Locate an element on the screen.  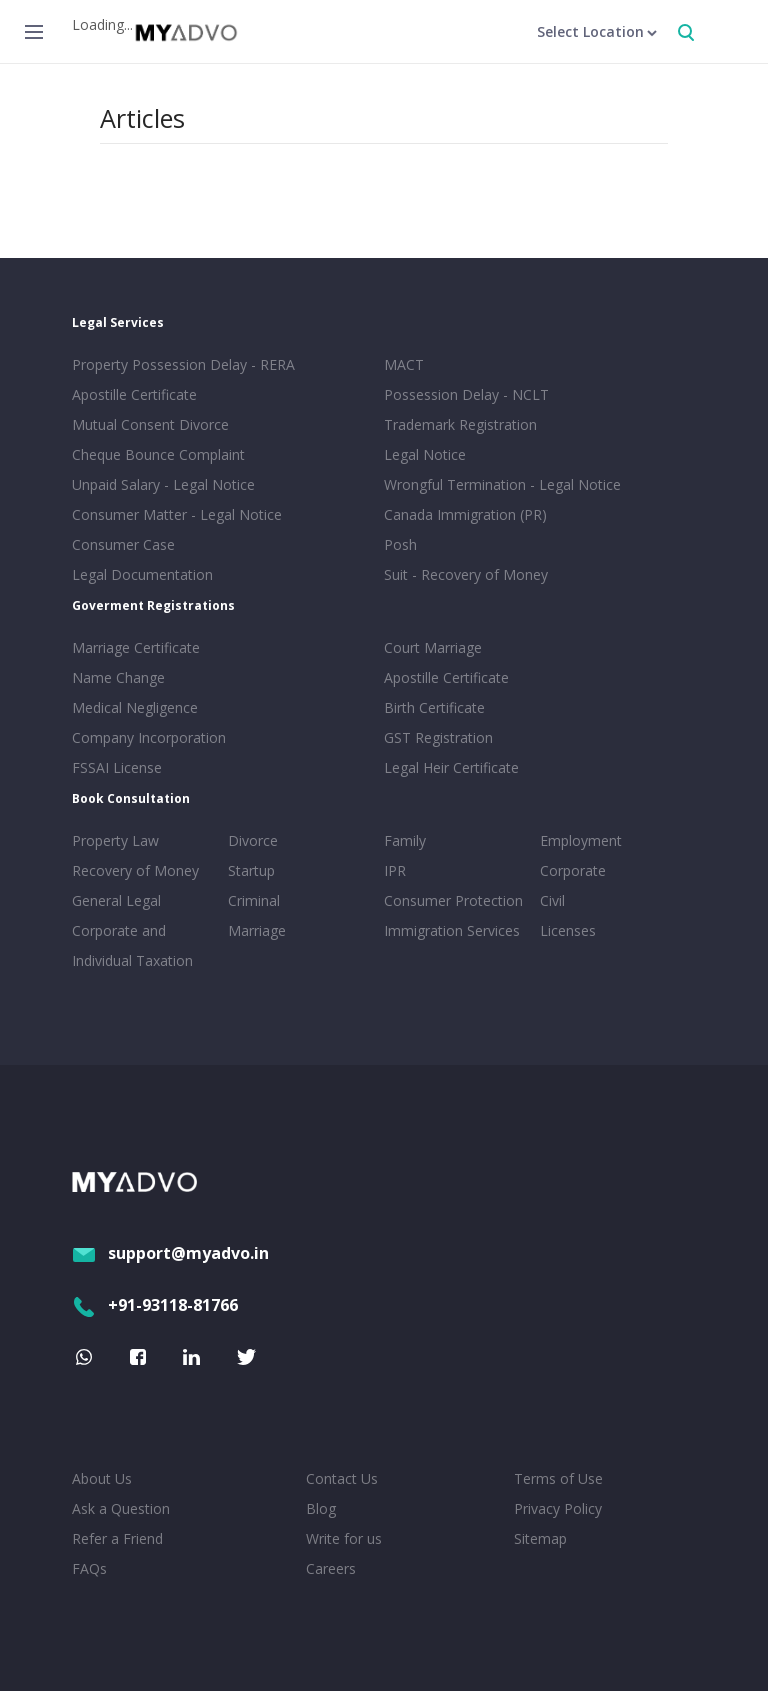
Name Change is located at coordinates (118, 677).